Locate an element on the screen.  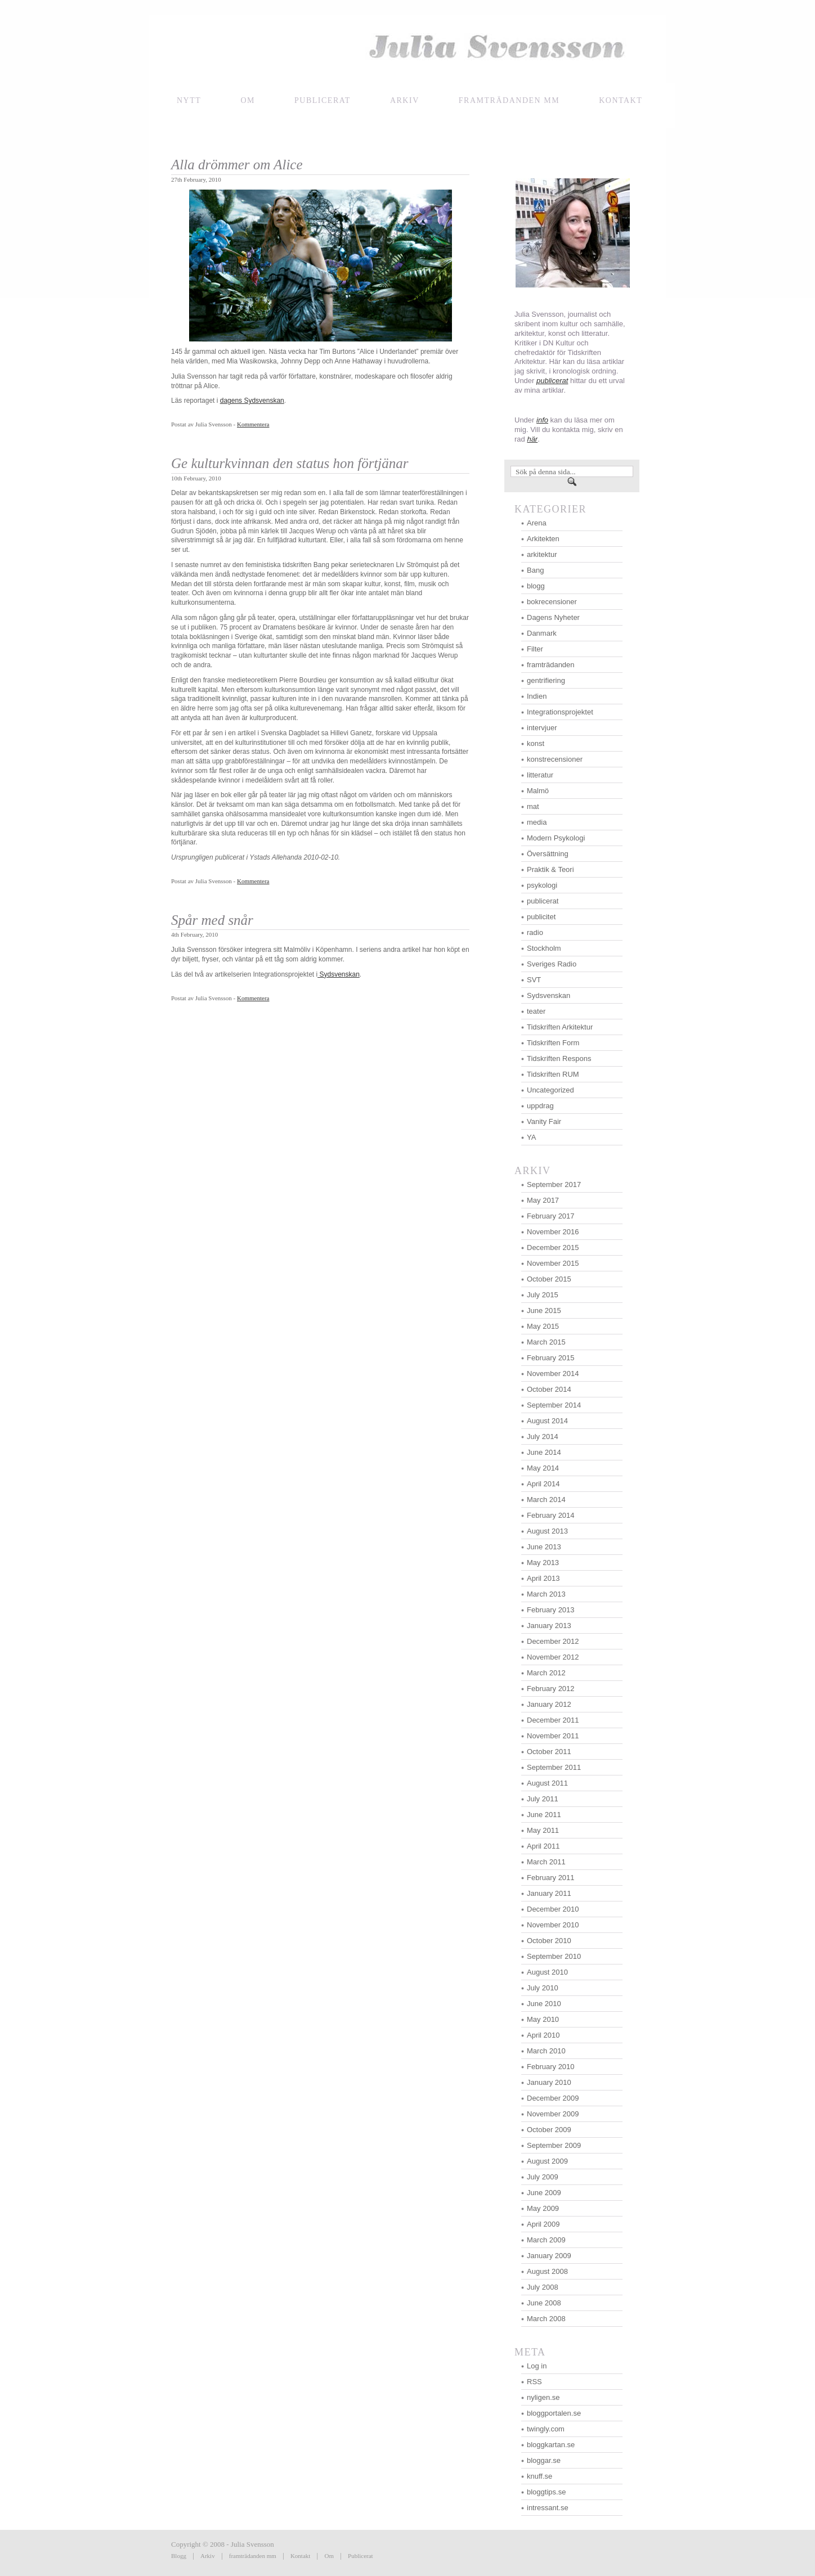
publicerat is located at coordinates (542, 901).